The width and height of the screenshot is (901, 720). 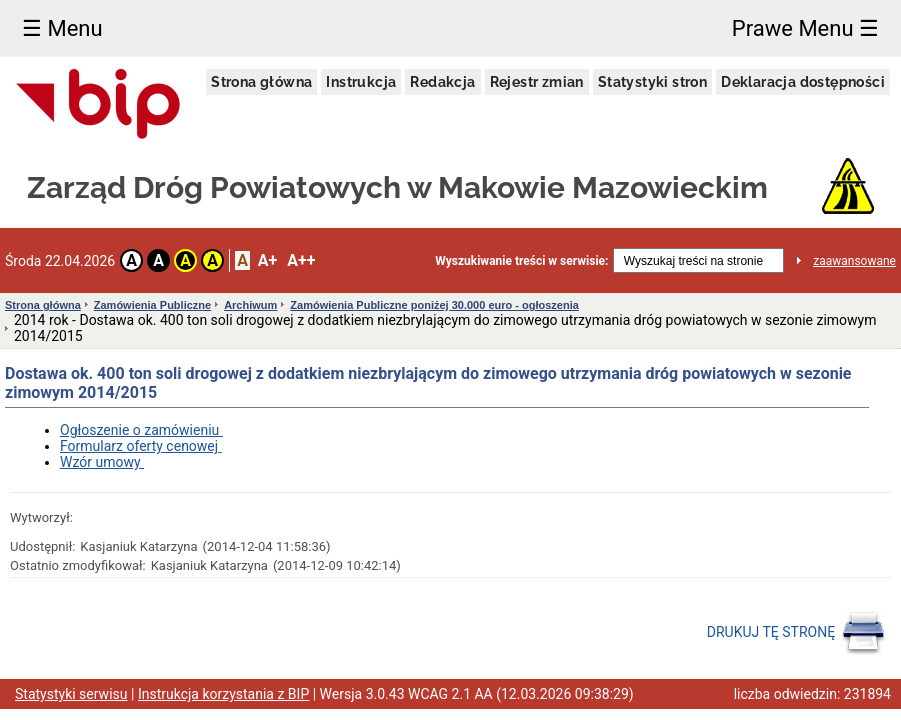 I want to click on Wyszukiwanie treści w serwisie:, so click(x=521, y=261).